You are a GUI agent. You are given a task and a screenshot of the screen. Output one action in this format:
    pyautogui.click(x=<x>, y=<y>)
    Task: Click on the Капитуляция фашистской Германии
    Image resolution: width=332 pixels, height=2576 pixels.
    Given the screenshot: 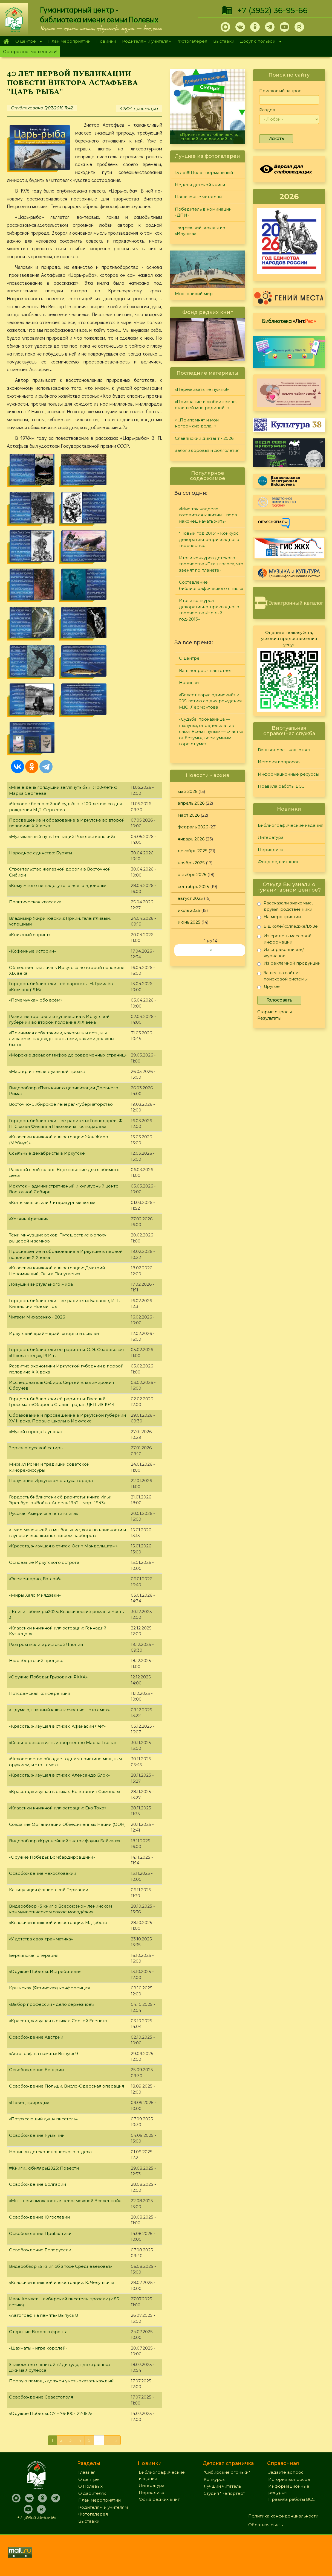 What is the action you would take?
    pyautogui.click(x=48, y=1889)
    